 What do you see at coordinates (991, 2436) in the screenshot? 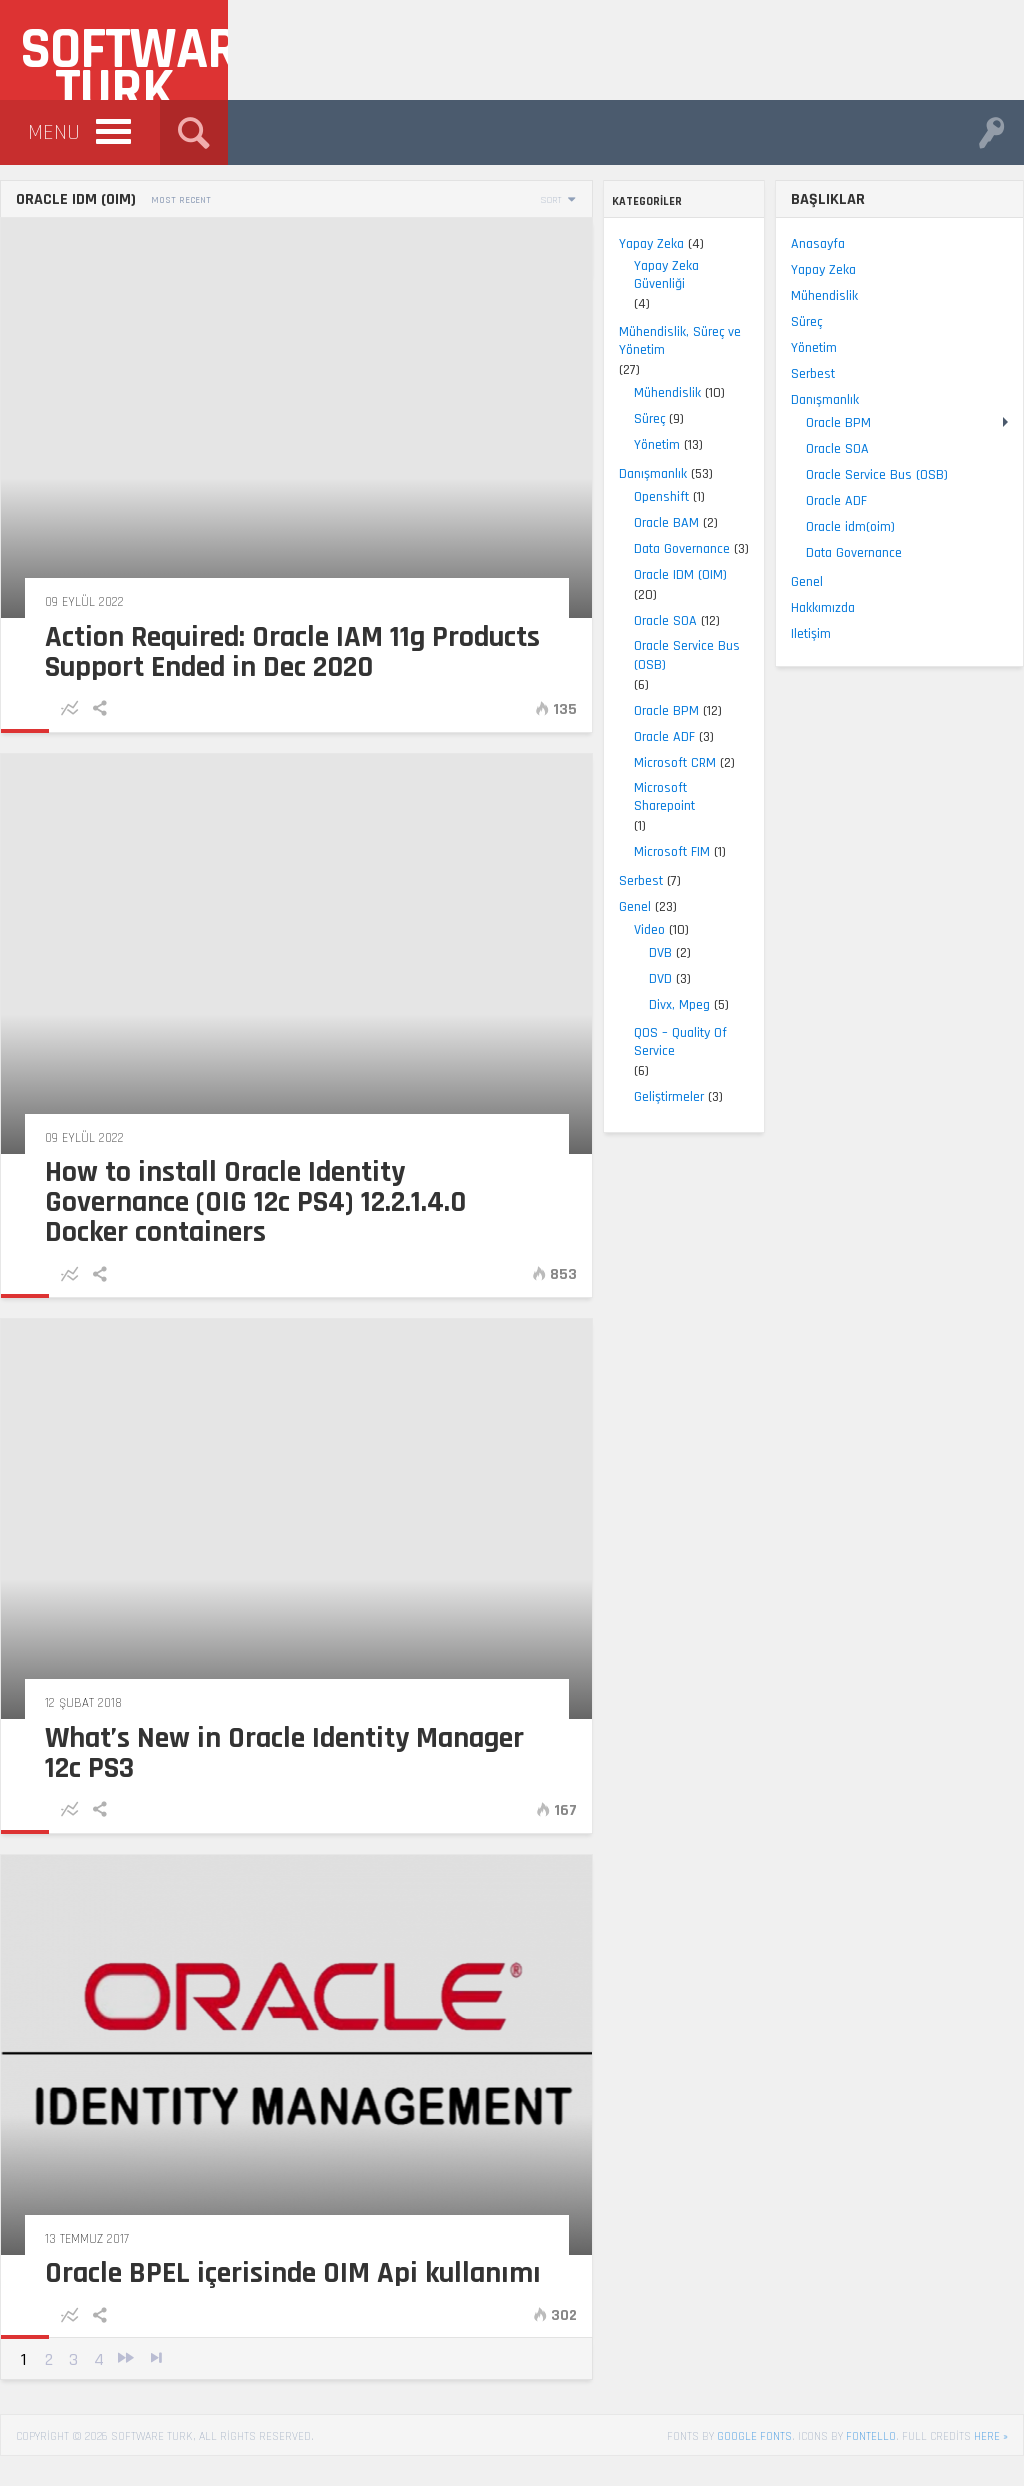
I see `here »` at bounding box center [991, 2436].